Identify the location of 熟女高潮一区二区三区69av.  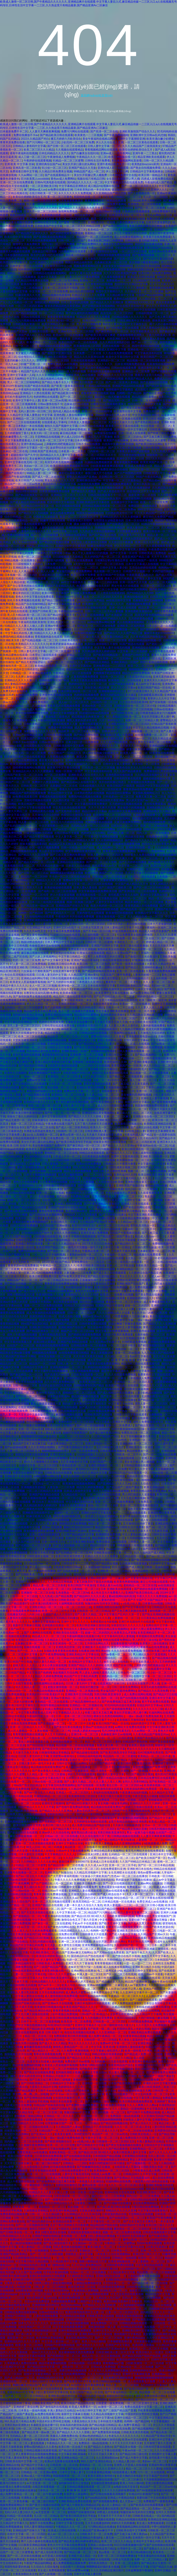
(114, 658).